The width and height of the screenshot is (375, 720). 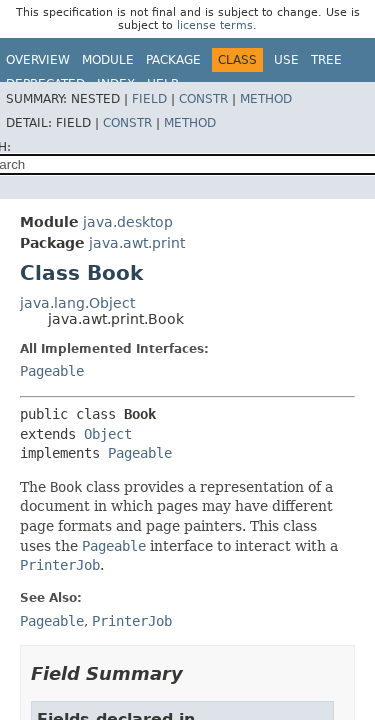 What do you see at coordinates (286, 60) in the screenshot?
I see `Use` at bounding box center [286, 60].